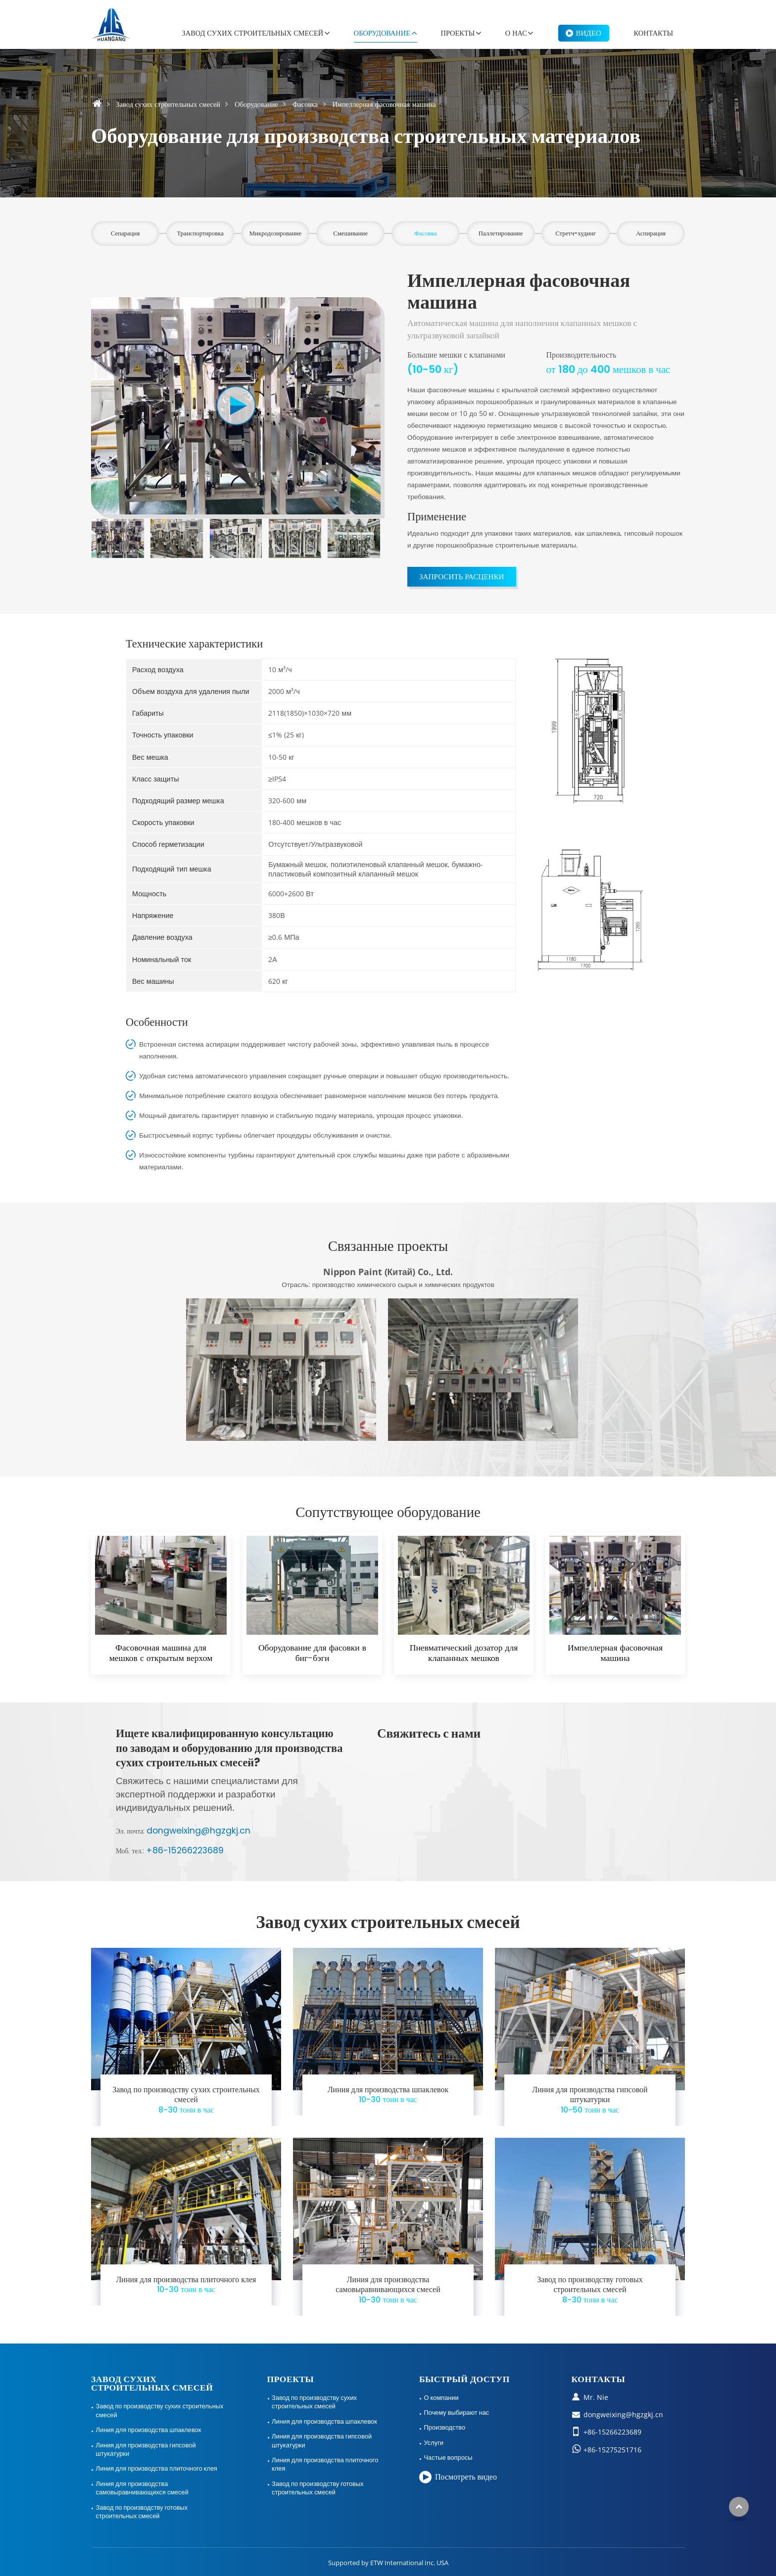 The width and height of the screenshot is (776, 2576). I want to click on Импеллерная фасовочная машина, so click(615, 1653).